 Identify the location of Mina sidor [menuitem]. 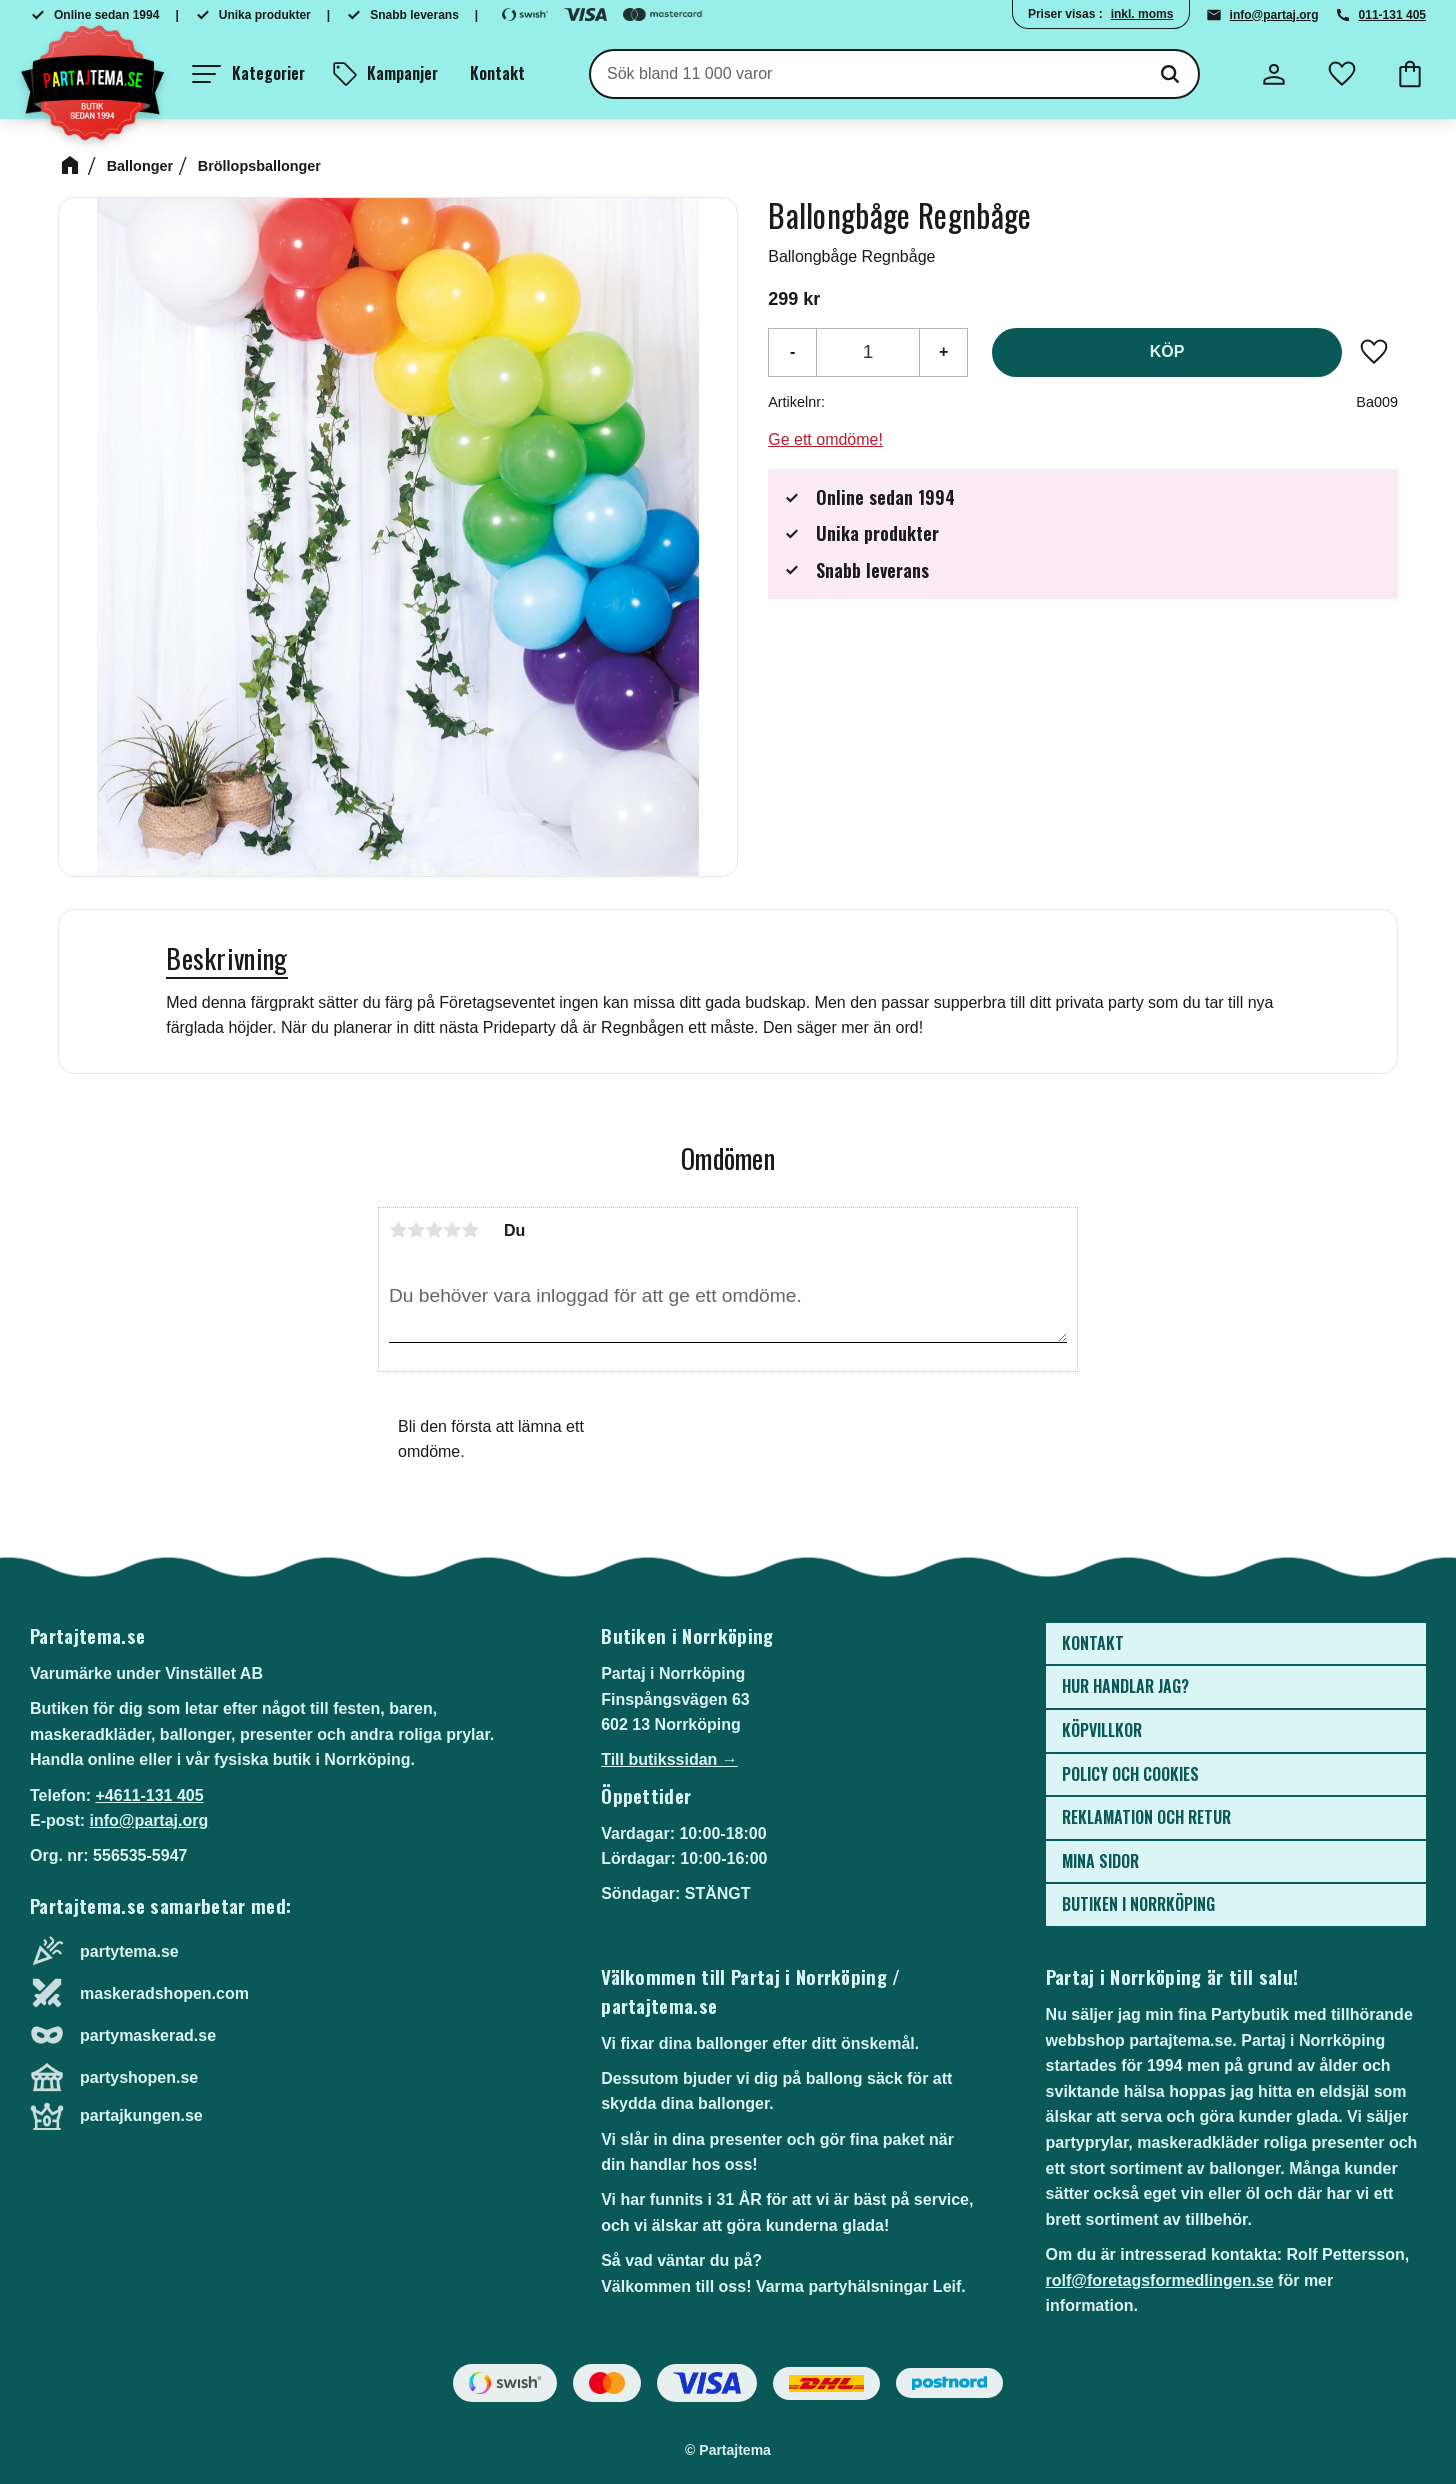
(1100, 1861).